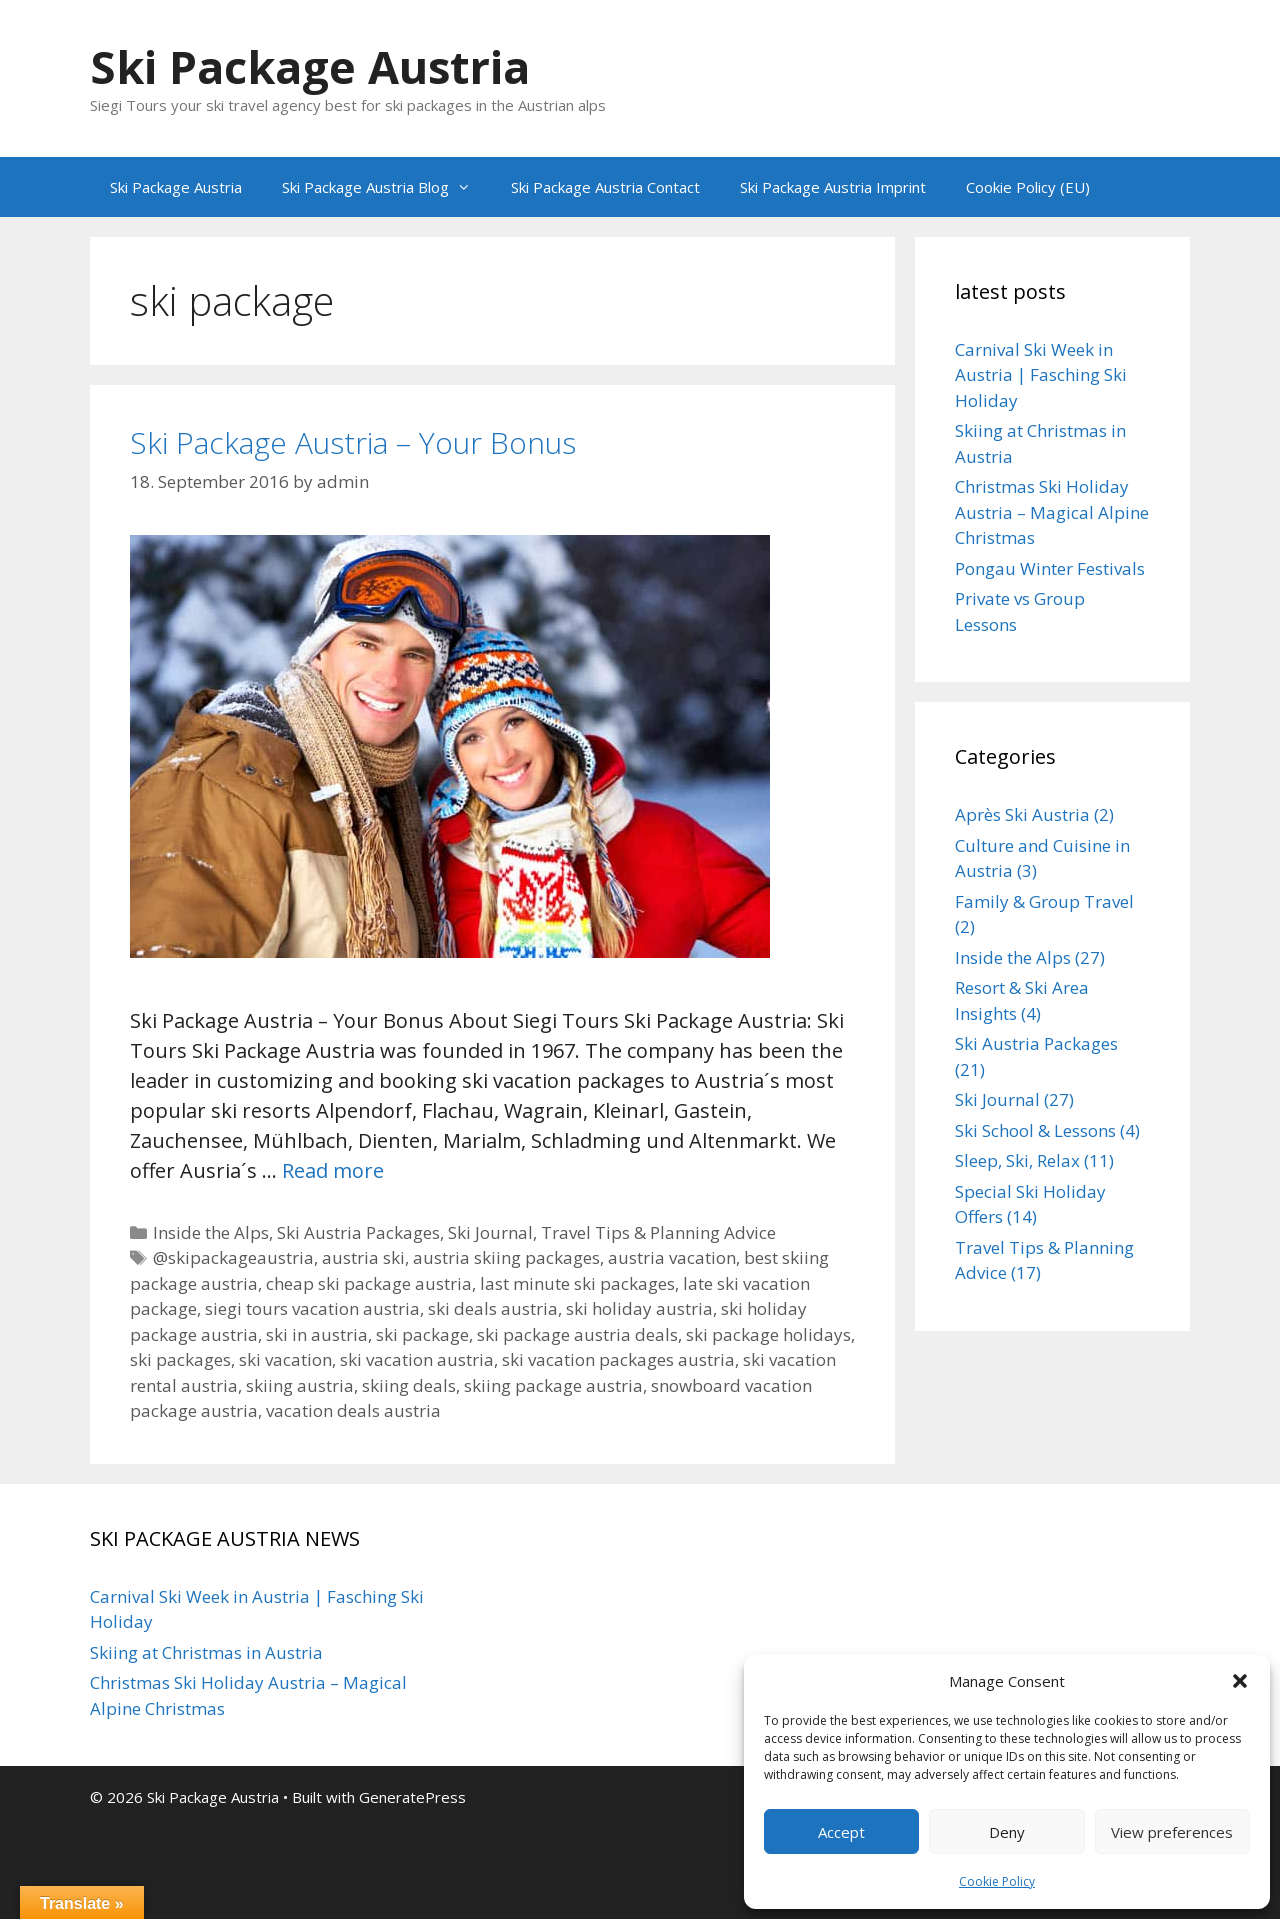 This screenshot has width=1280, height=1919. Describe the element at coordinates (300, 1385) in the screenshot. I see `skiing austria` at that location.